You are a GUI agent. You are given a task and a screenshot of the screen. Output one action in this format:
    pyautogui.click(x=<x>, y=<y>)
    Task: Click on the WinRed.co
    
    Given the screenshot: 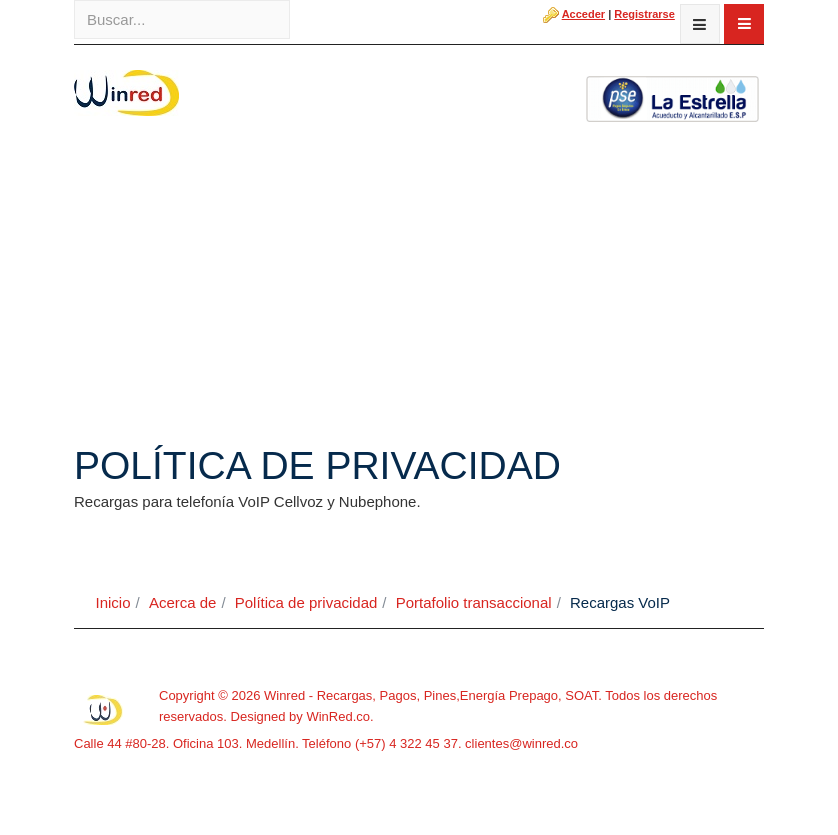 What is the action you would take?
    pyautogui.click(x=338, y=716)
    